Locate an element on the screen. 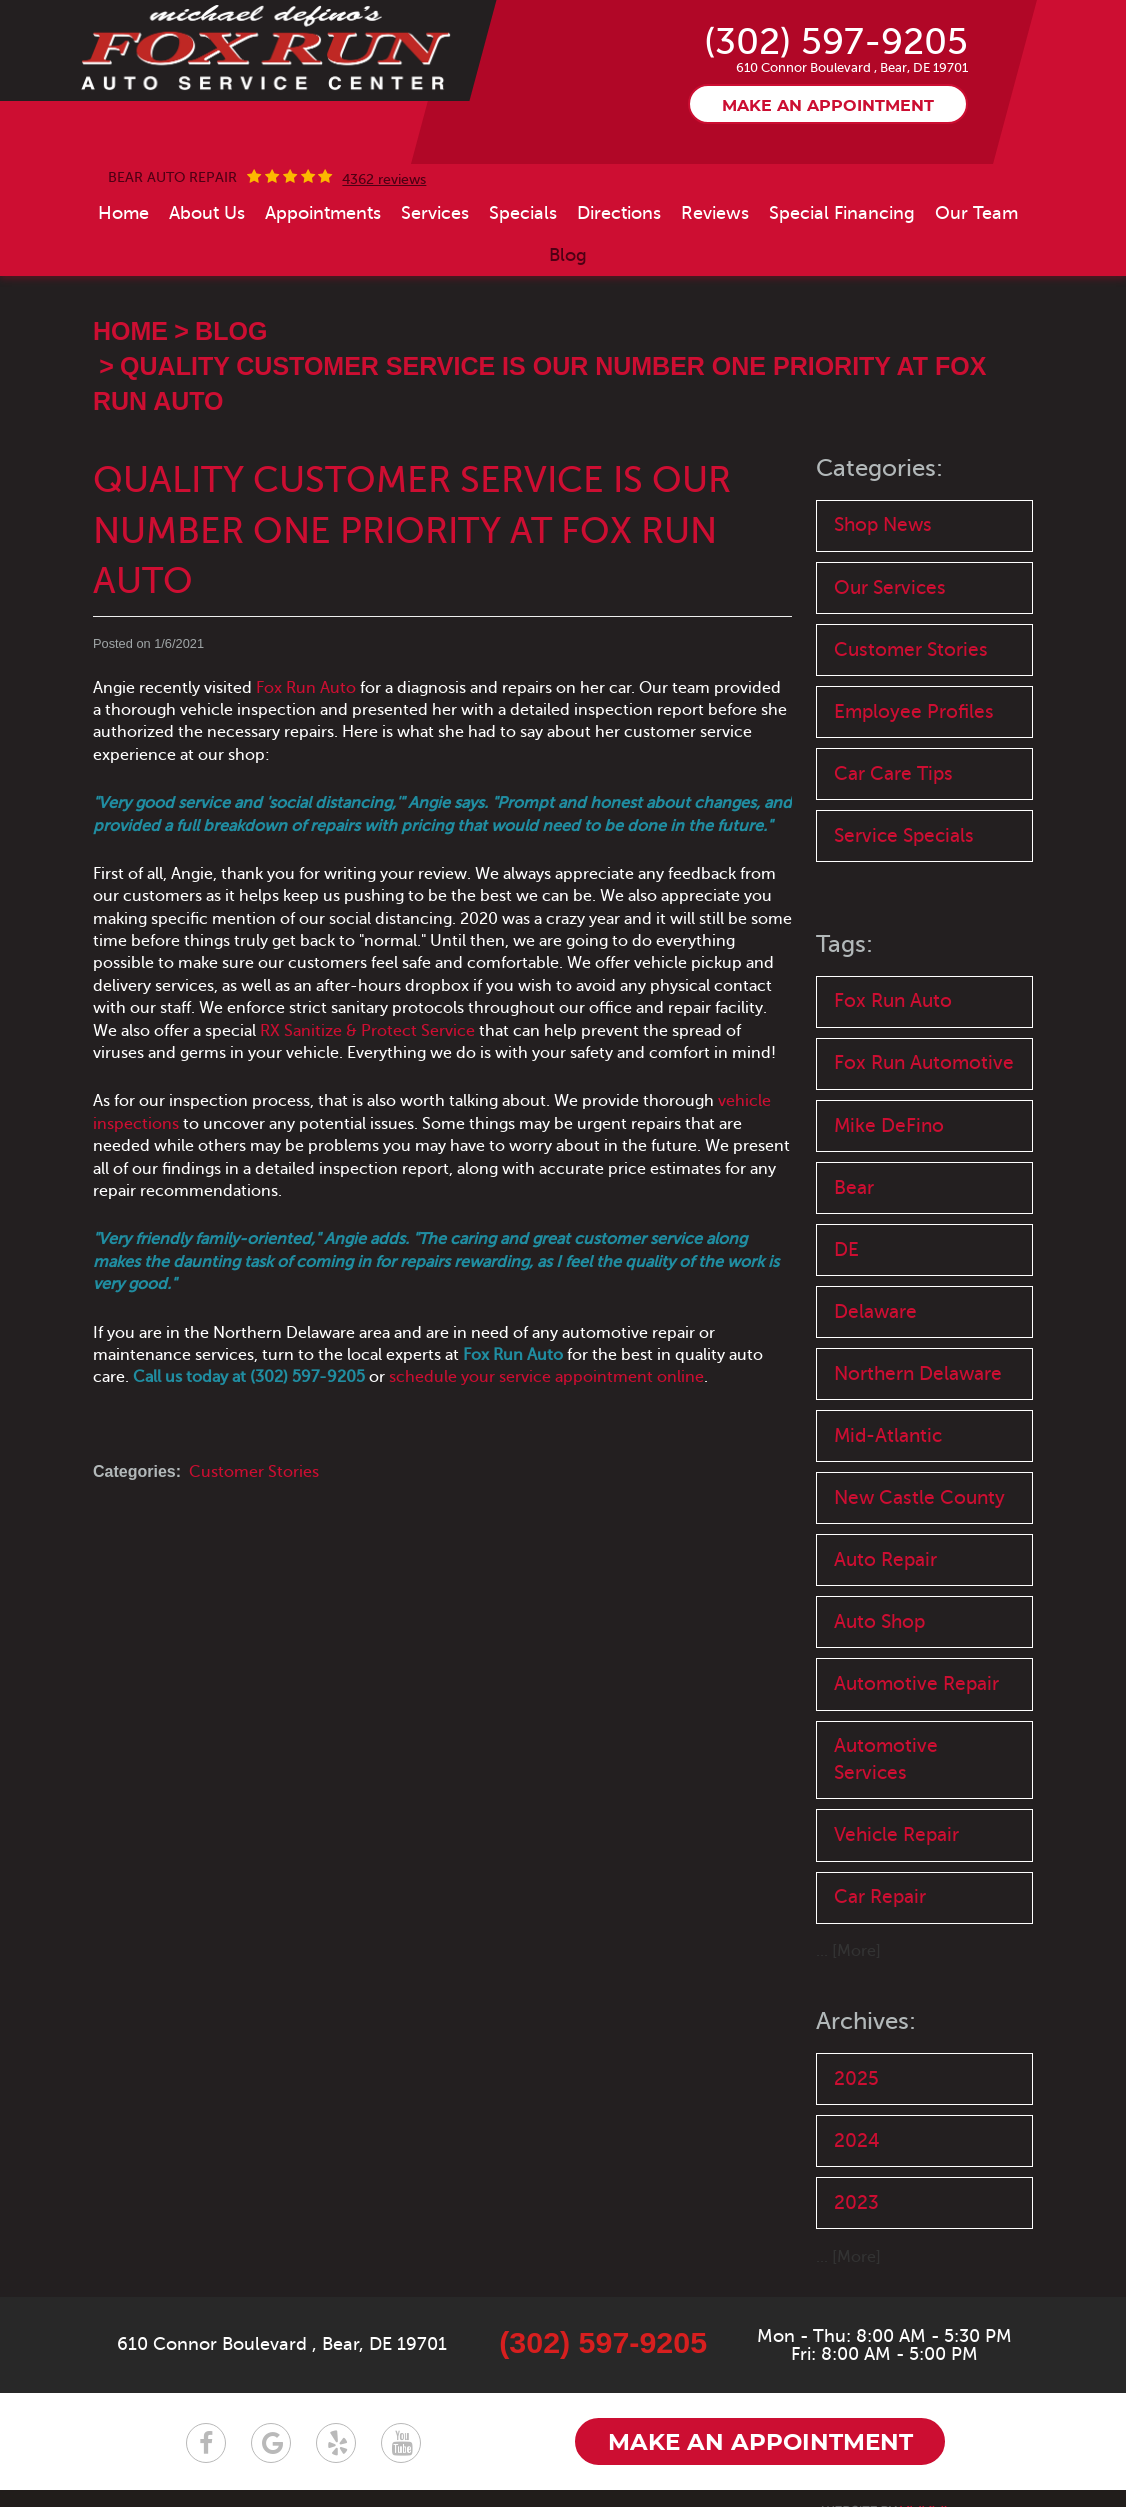 The image size is (1126, 2507). Auto Shop is located at coordinates (879, 1621).